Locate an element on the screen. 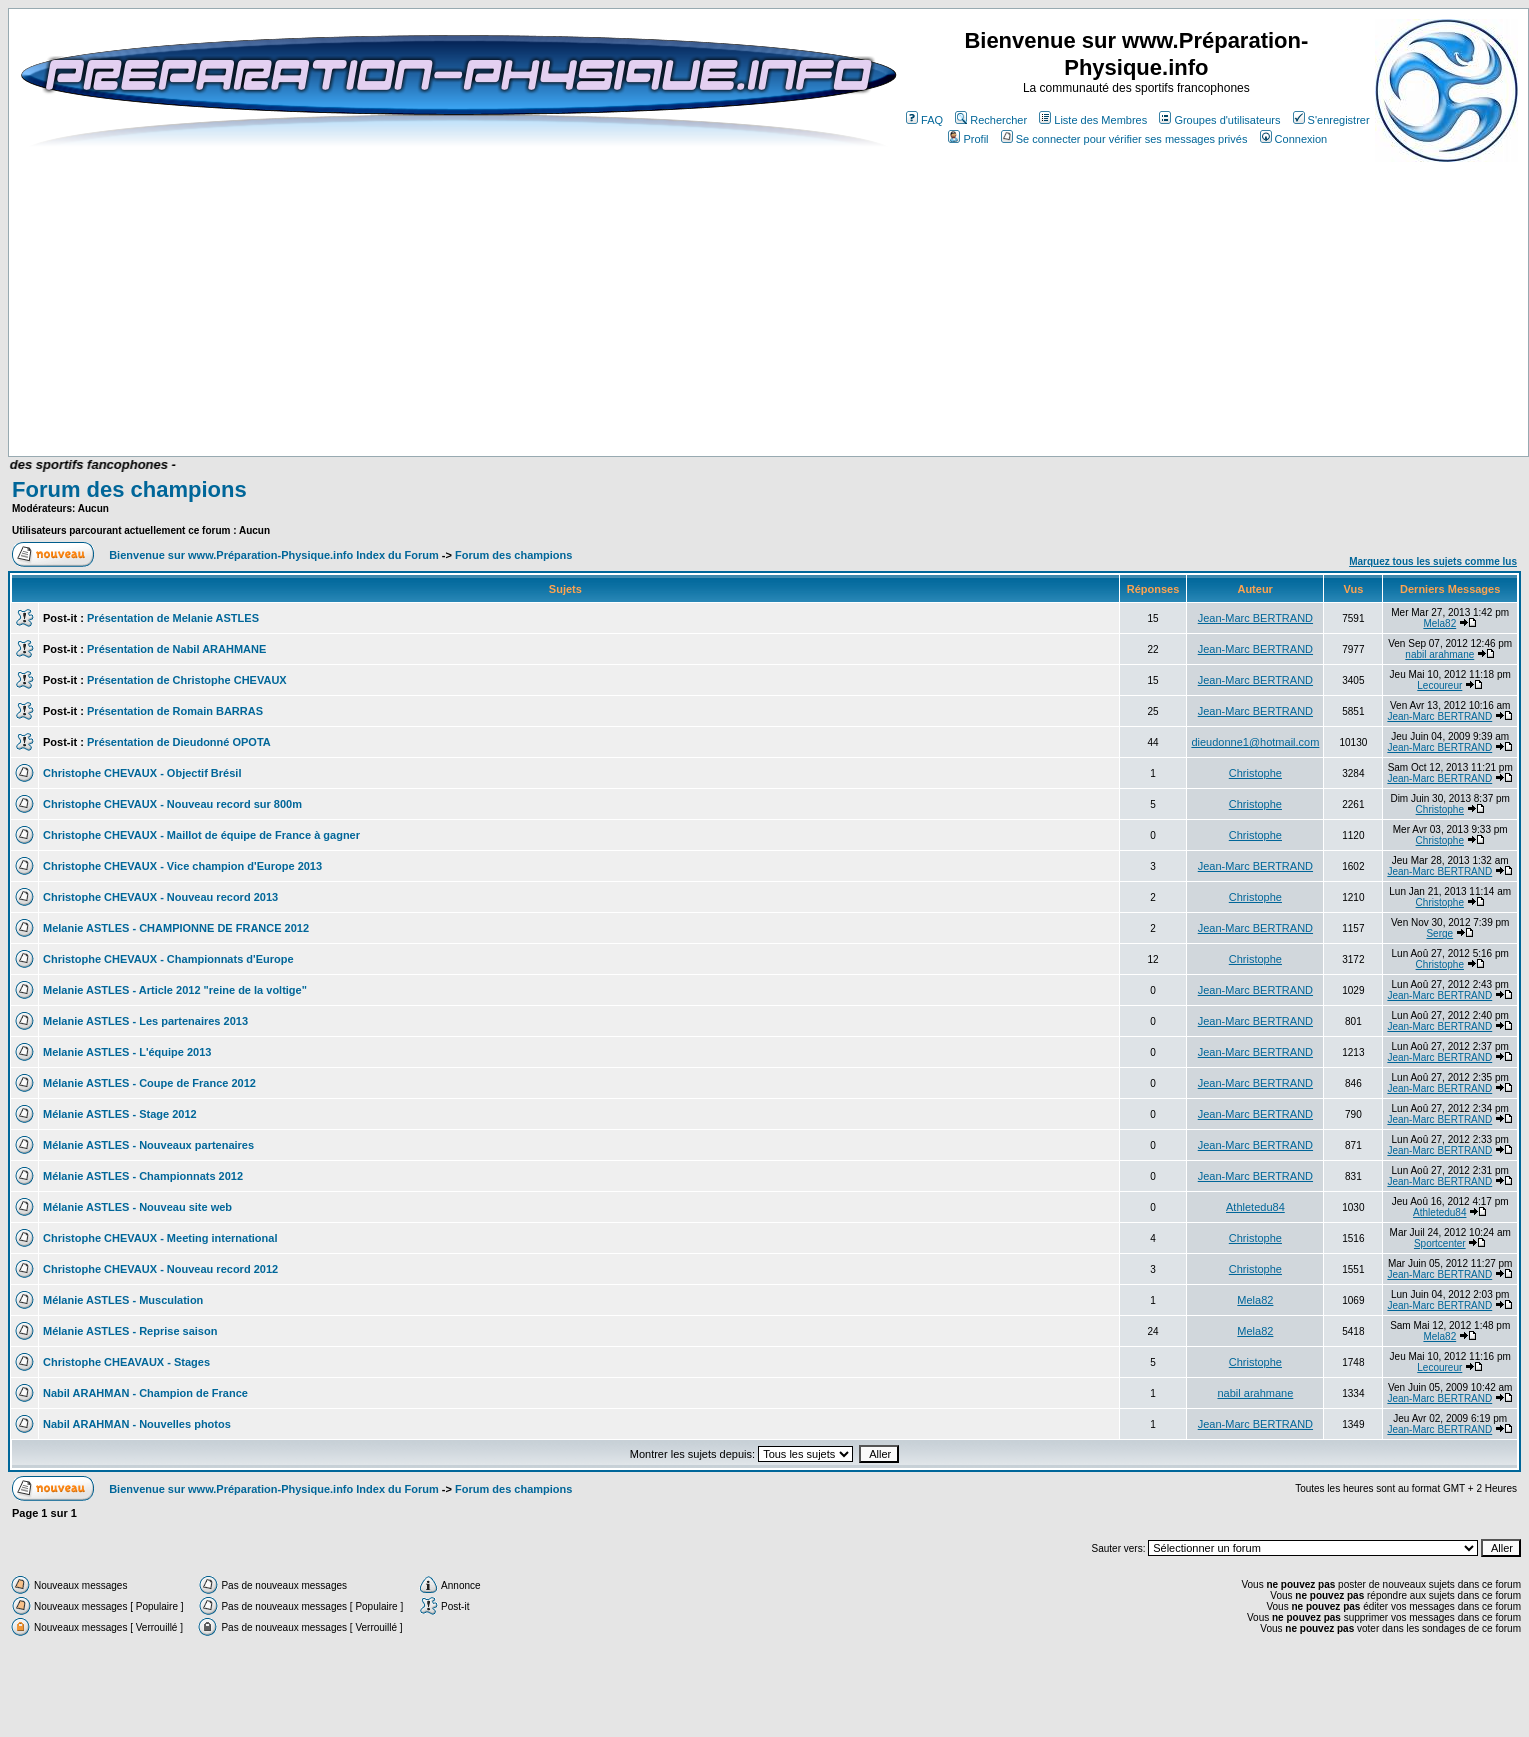 This screenshot has height=1737, width=1529. Christophe CHEVAUX - Meeting international is located at coordinates (160, 1238).